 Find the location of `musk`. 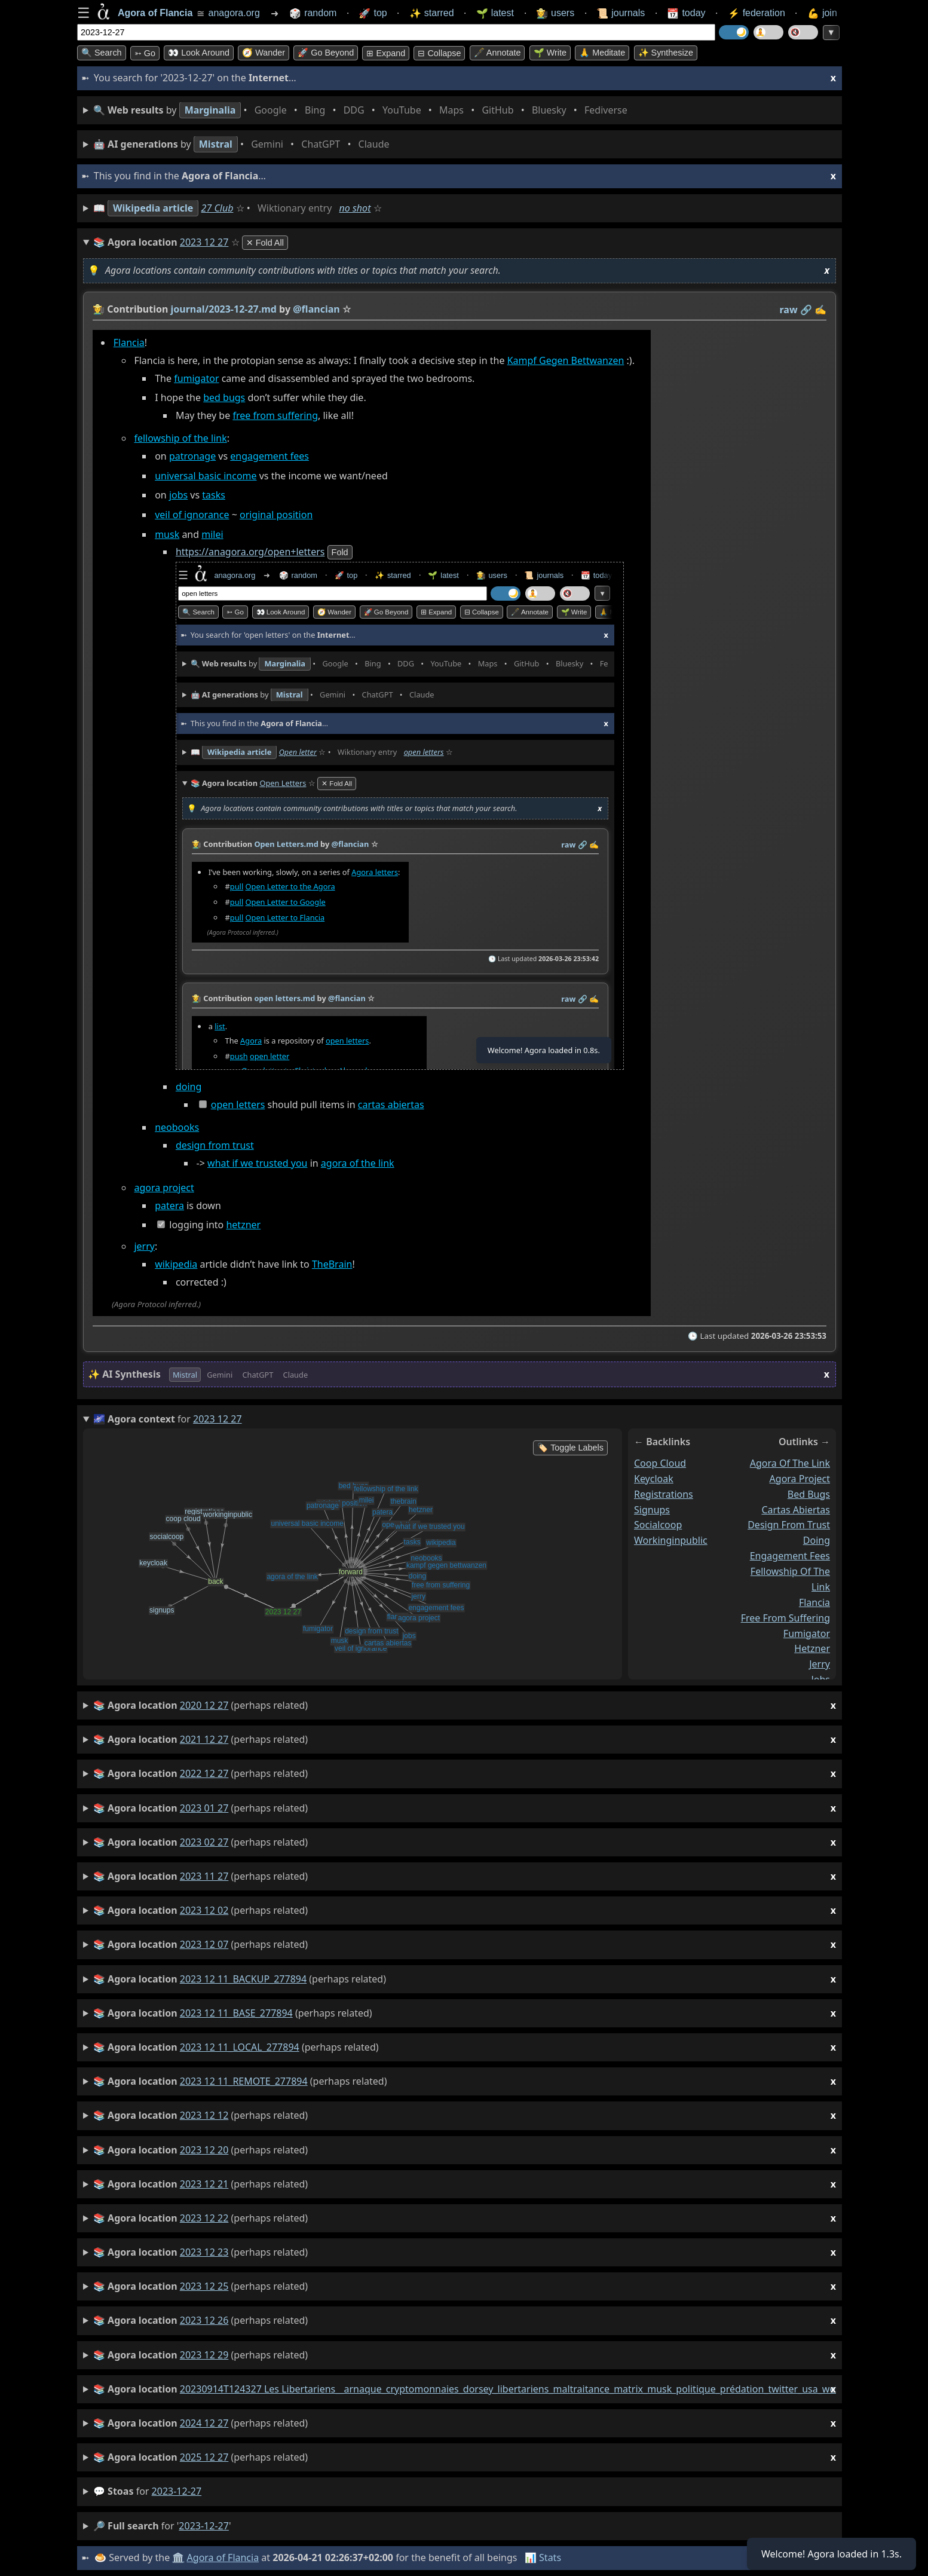

musk is located at coordinates (167, 534).